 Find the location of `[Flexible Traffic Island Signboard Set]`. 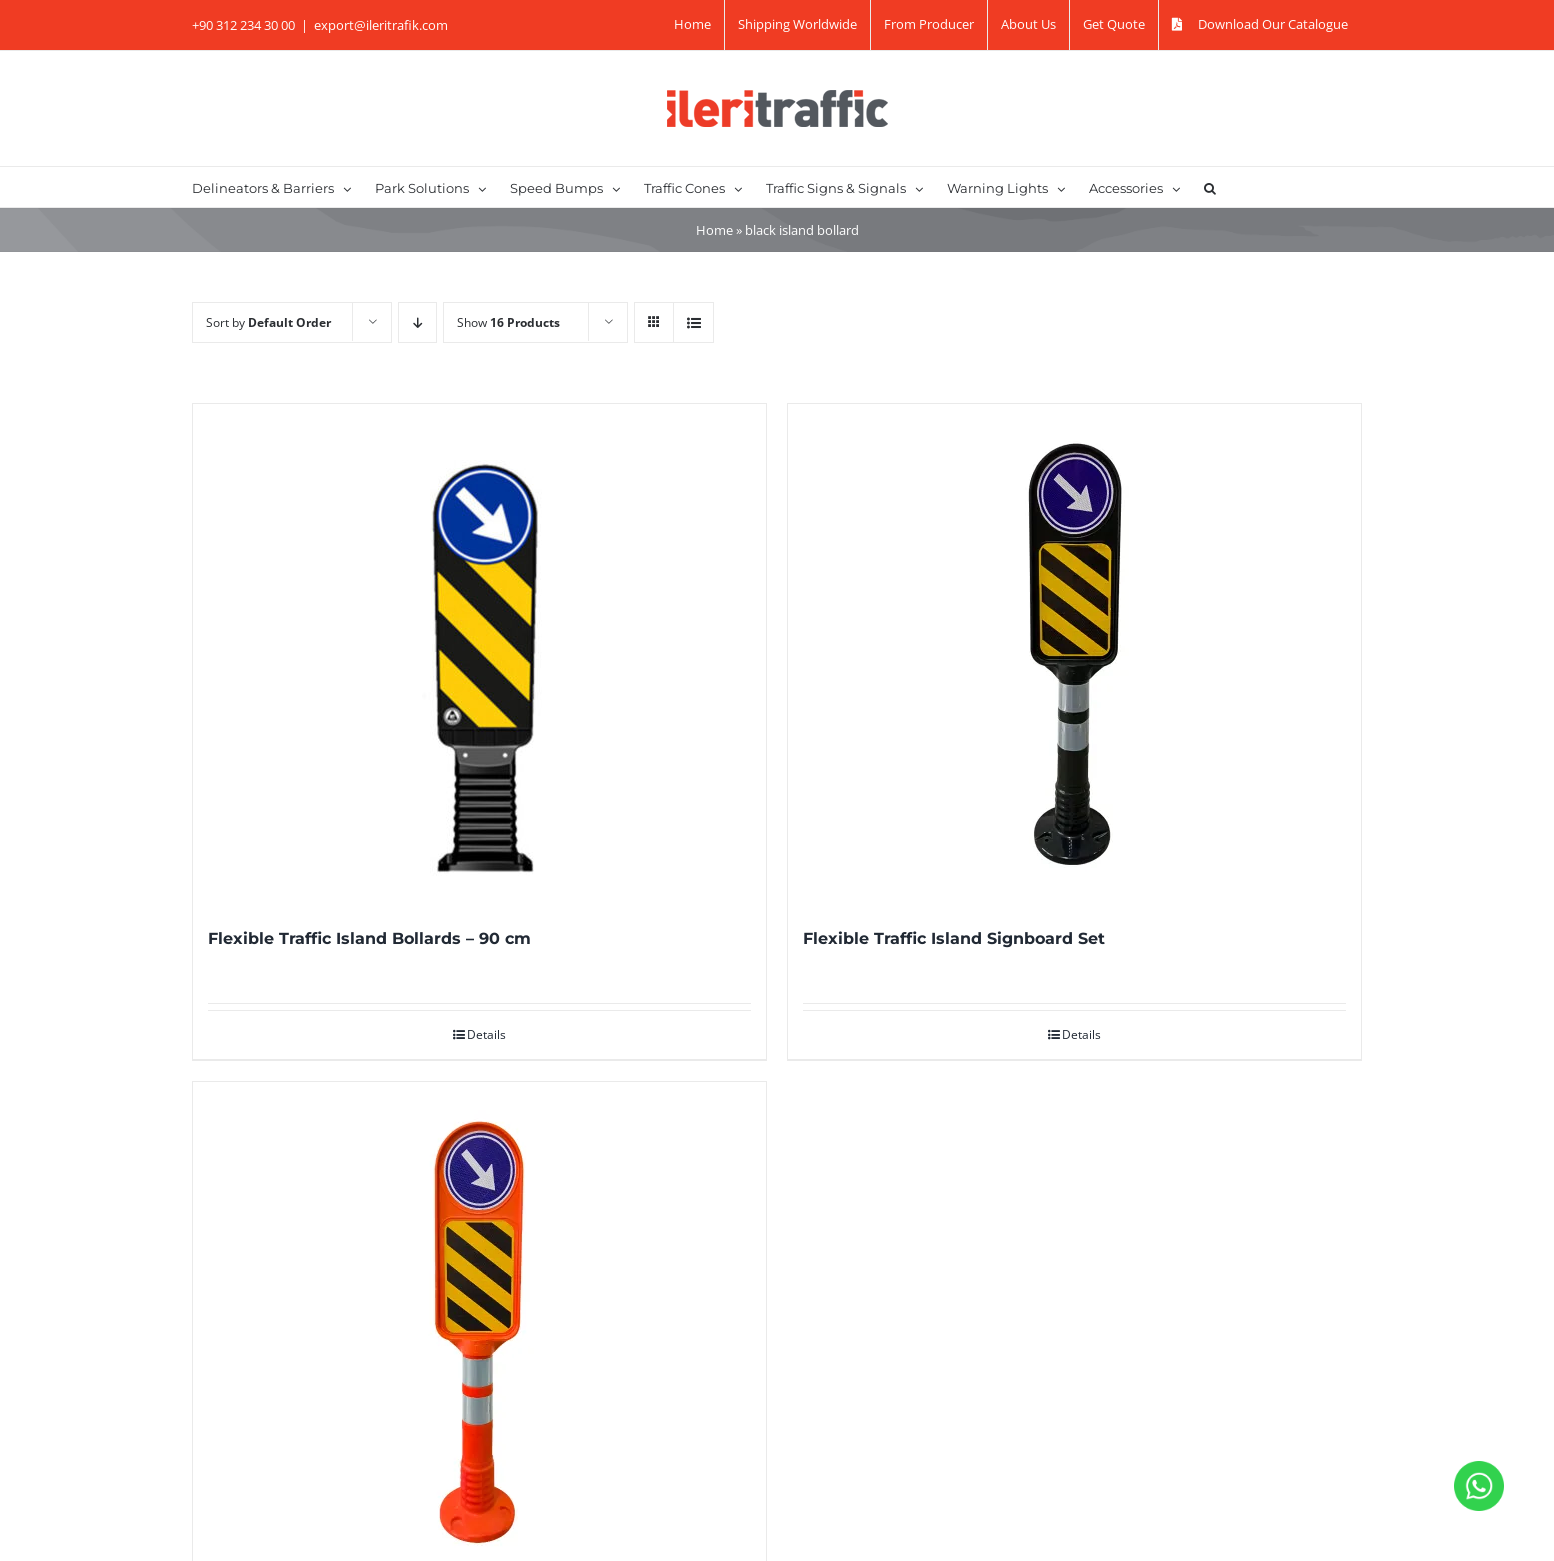

[Flexible Traffic Island Signboard Set] is located at coordinates (1074, 654).